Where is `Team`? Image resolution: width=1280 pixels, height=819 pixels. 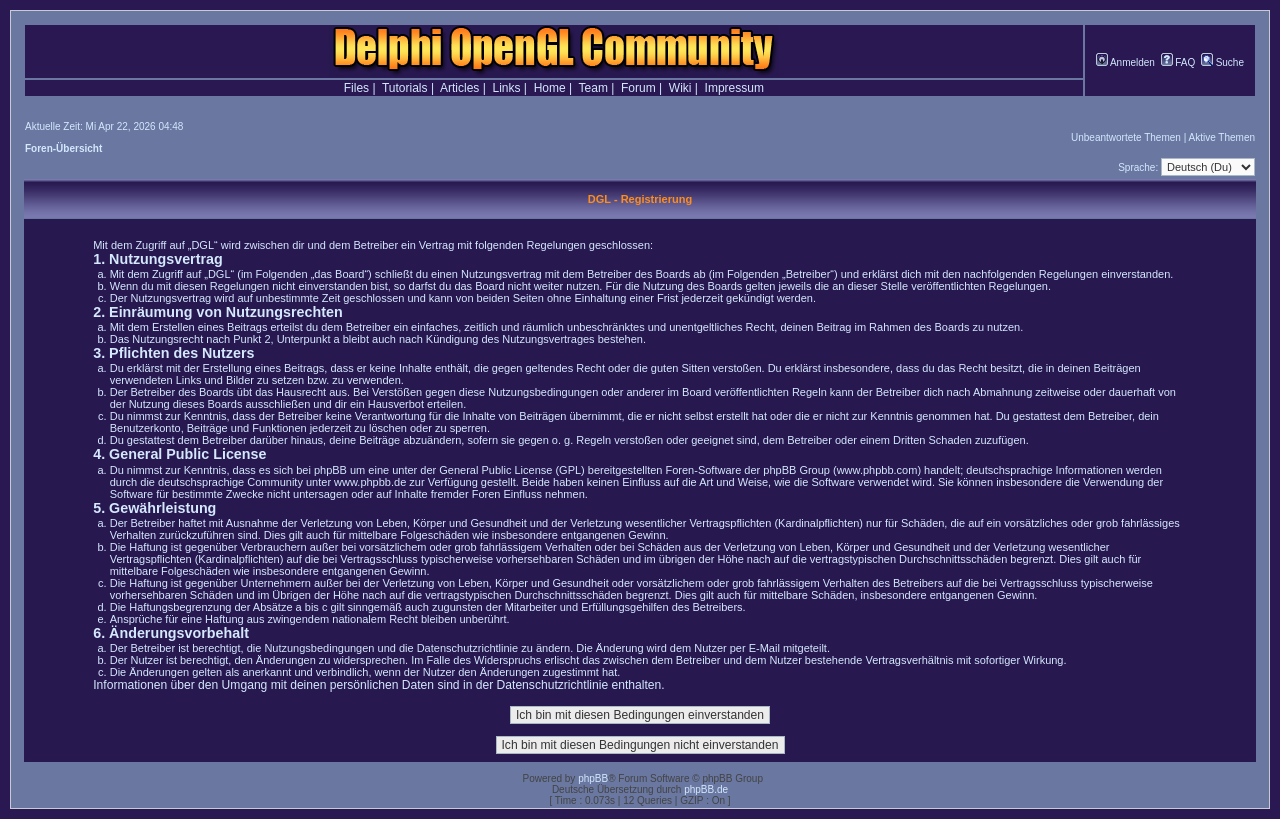
Team is located at coordinates (593, 88).